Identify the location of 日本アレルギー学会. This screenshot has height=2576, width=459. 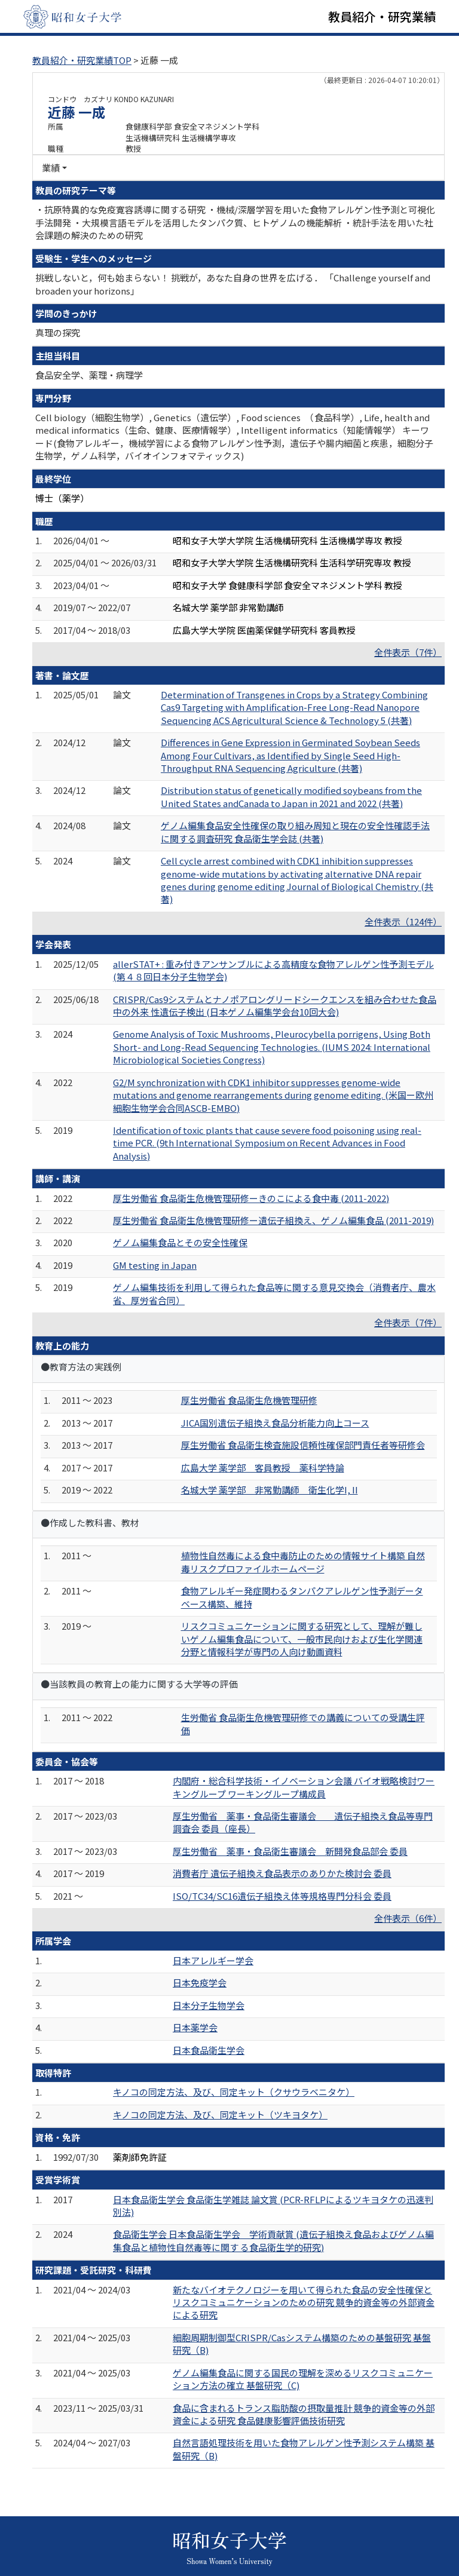
(213, 1960).